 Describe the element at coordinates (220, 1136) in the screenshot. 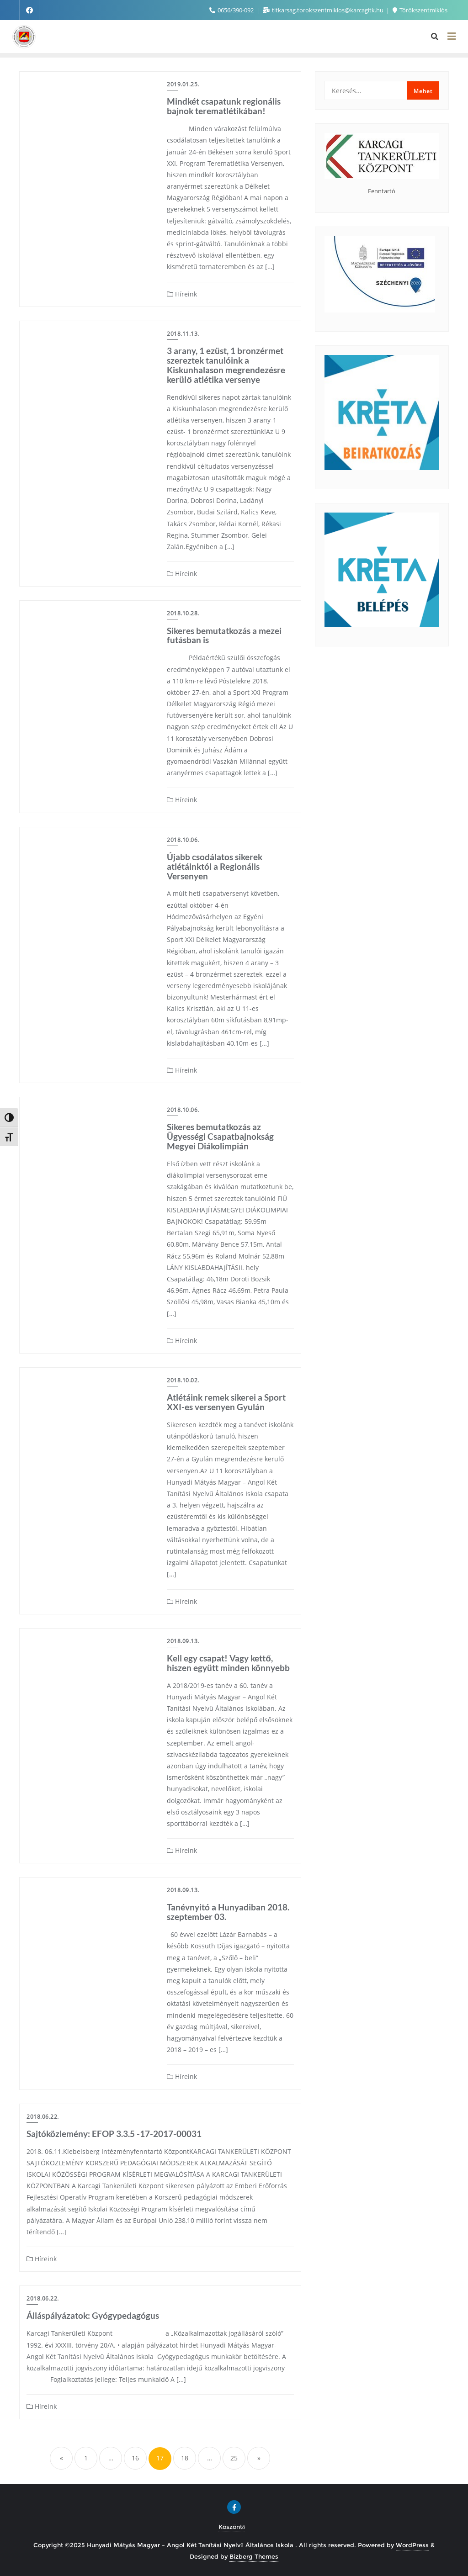

I see `Sikeres bemutatkozás az Ügyességi Csapatbajnokság Megyei Diákolimpián` at that location.